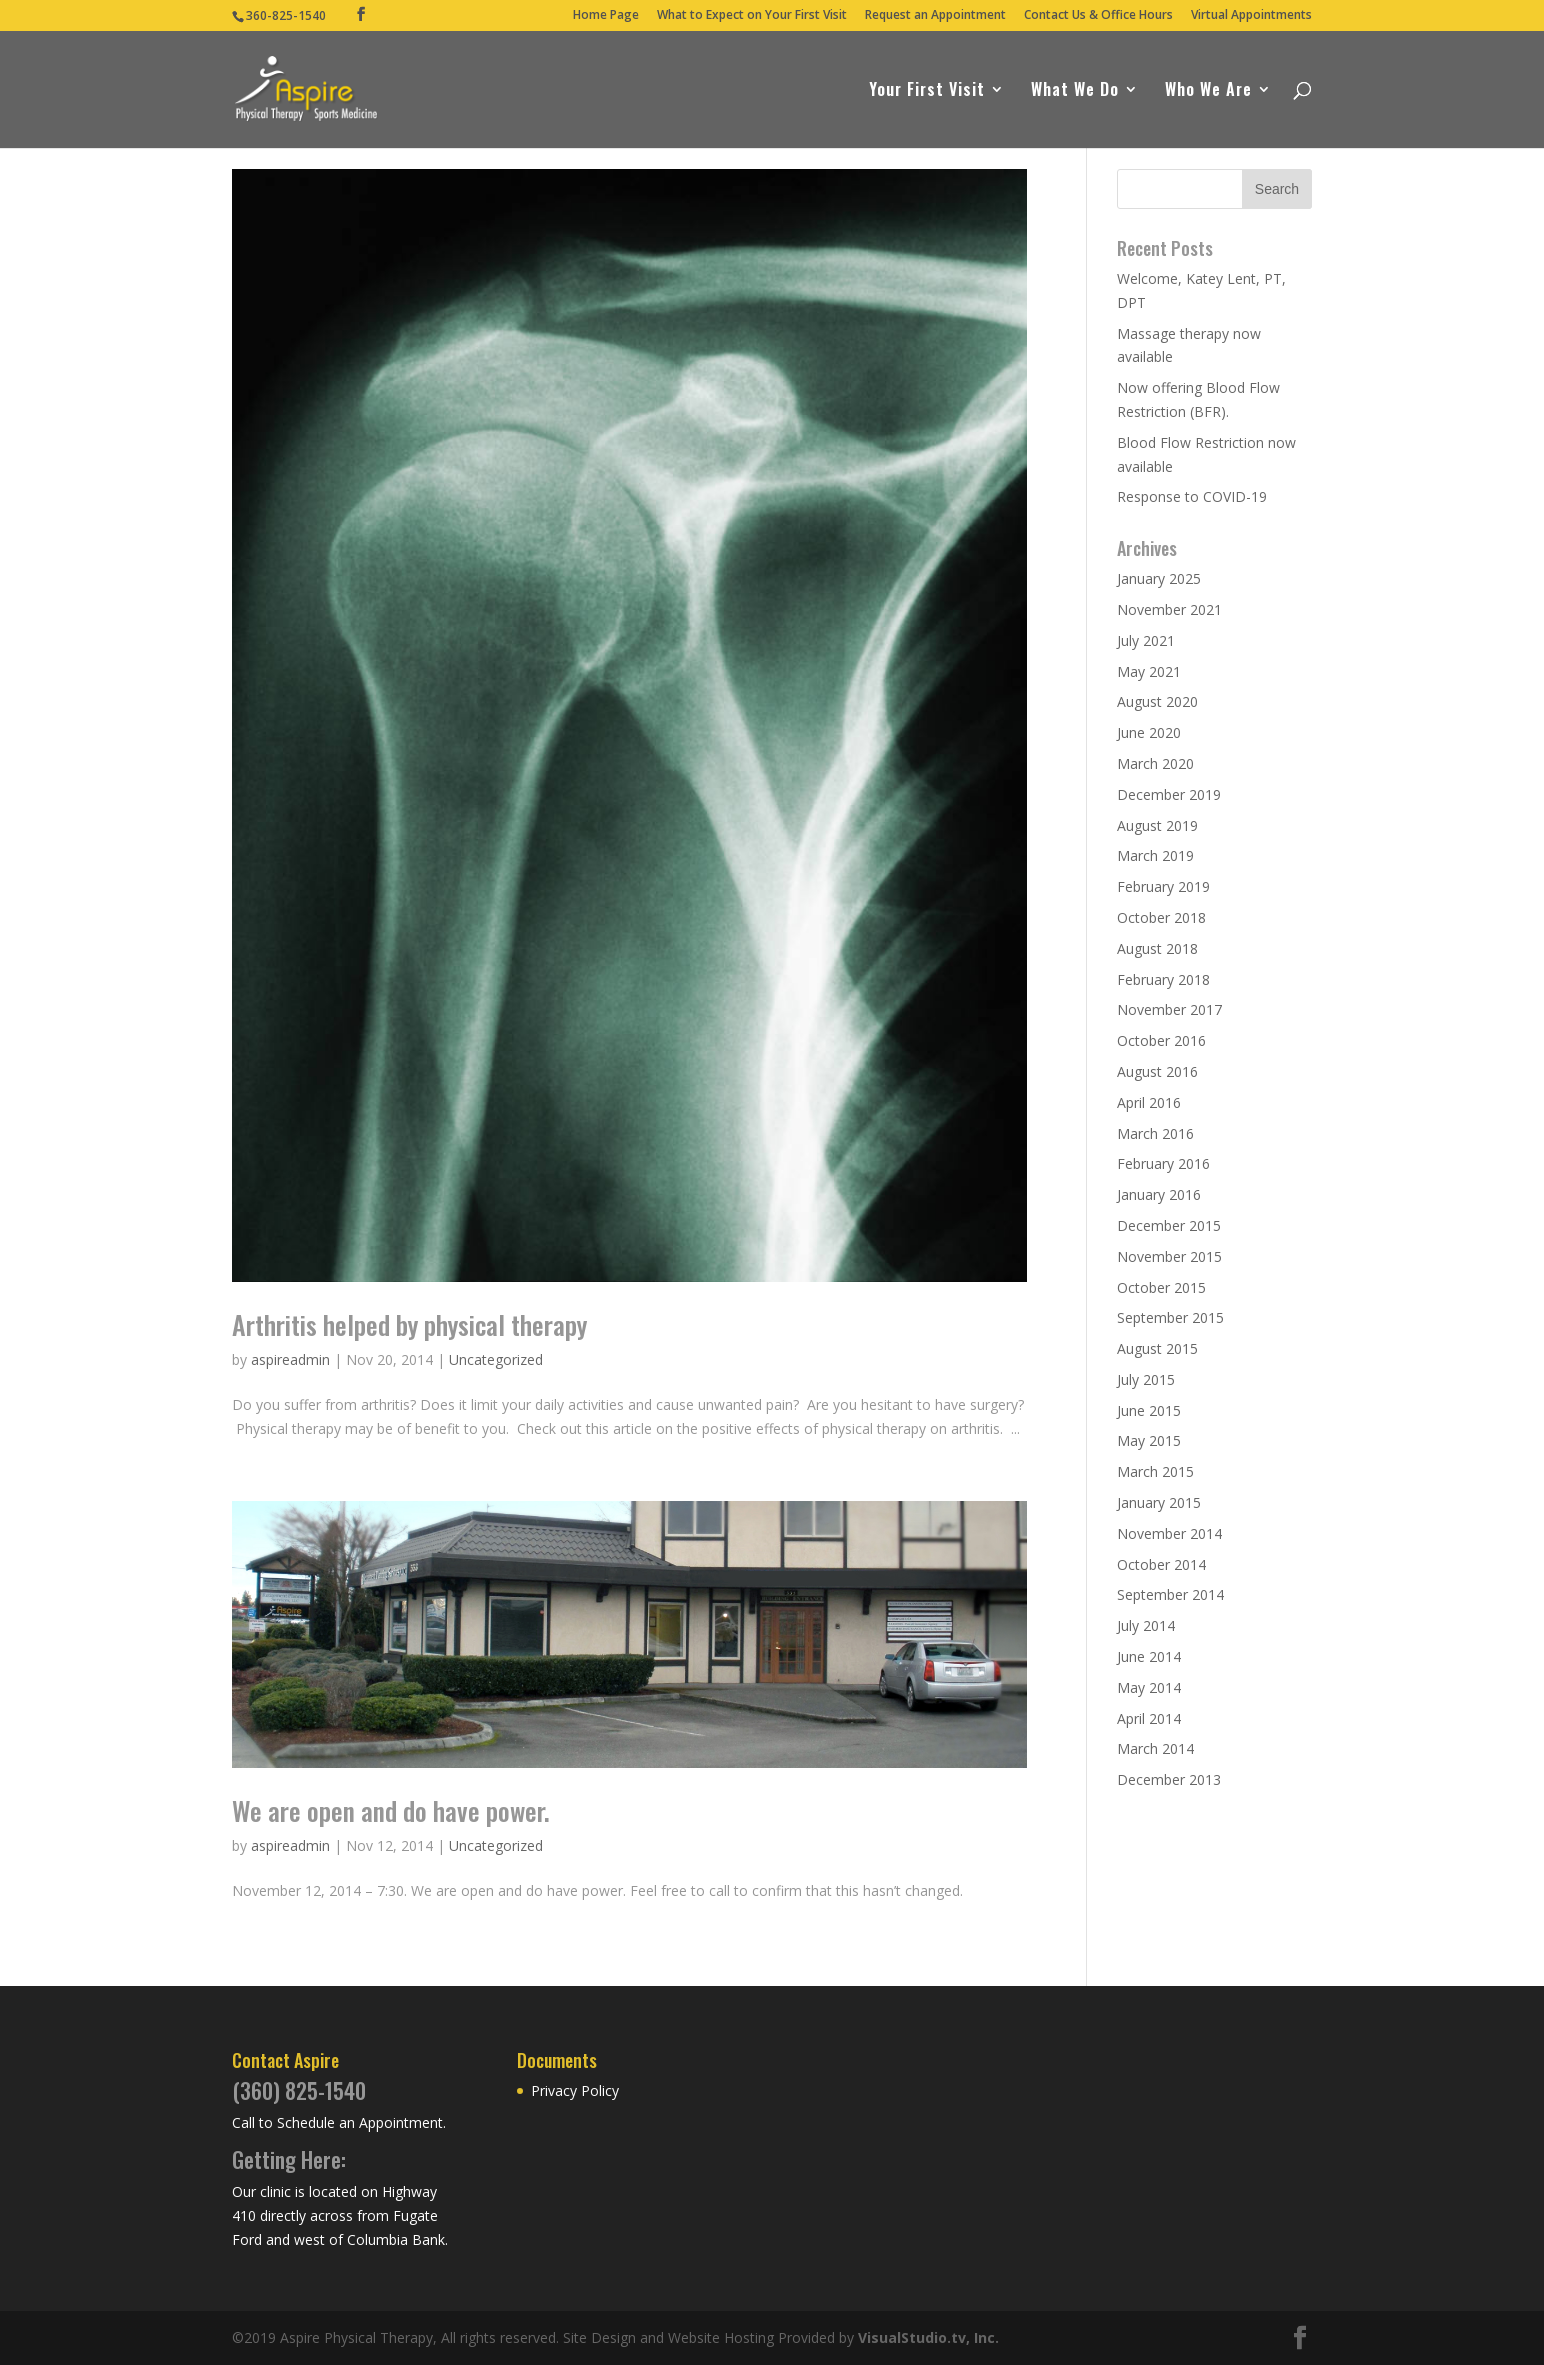 This screenshot has height=2365, width=1544. Describe the element at coordinates (1075, 91) in the screenshot. I see `What We Do` at that location.